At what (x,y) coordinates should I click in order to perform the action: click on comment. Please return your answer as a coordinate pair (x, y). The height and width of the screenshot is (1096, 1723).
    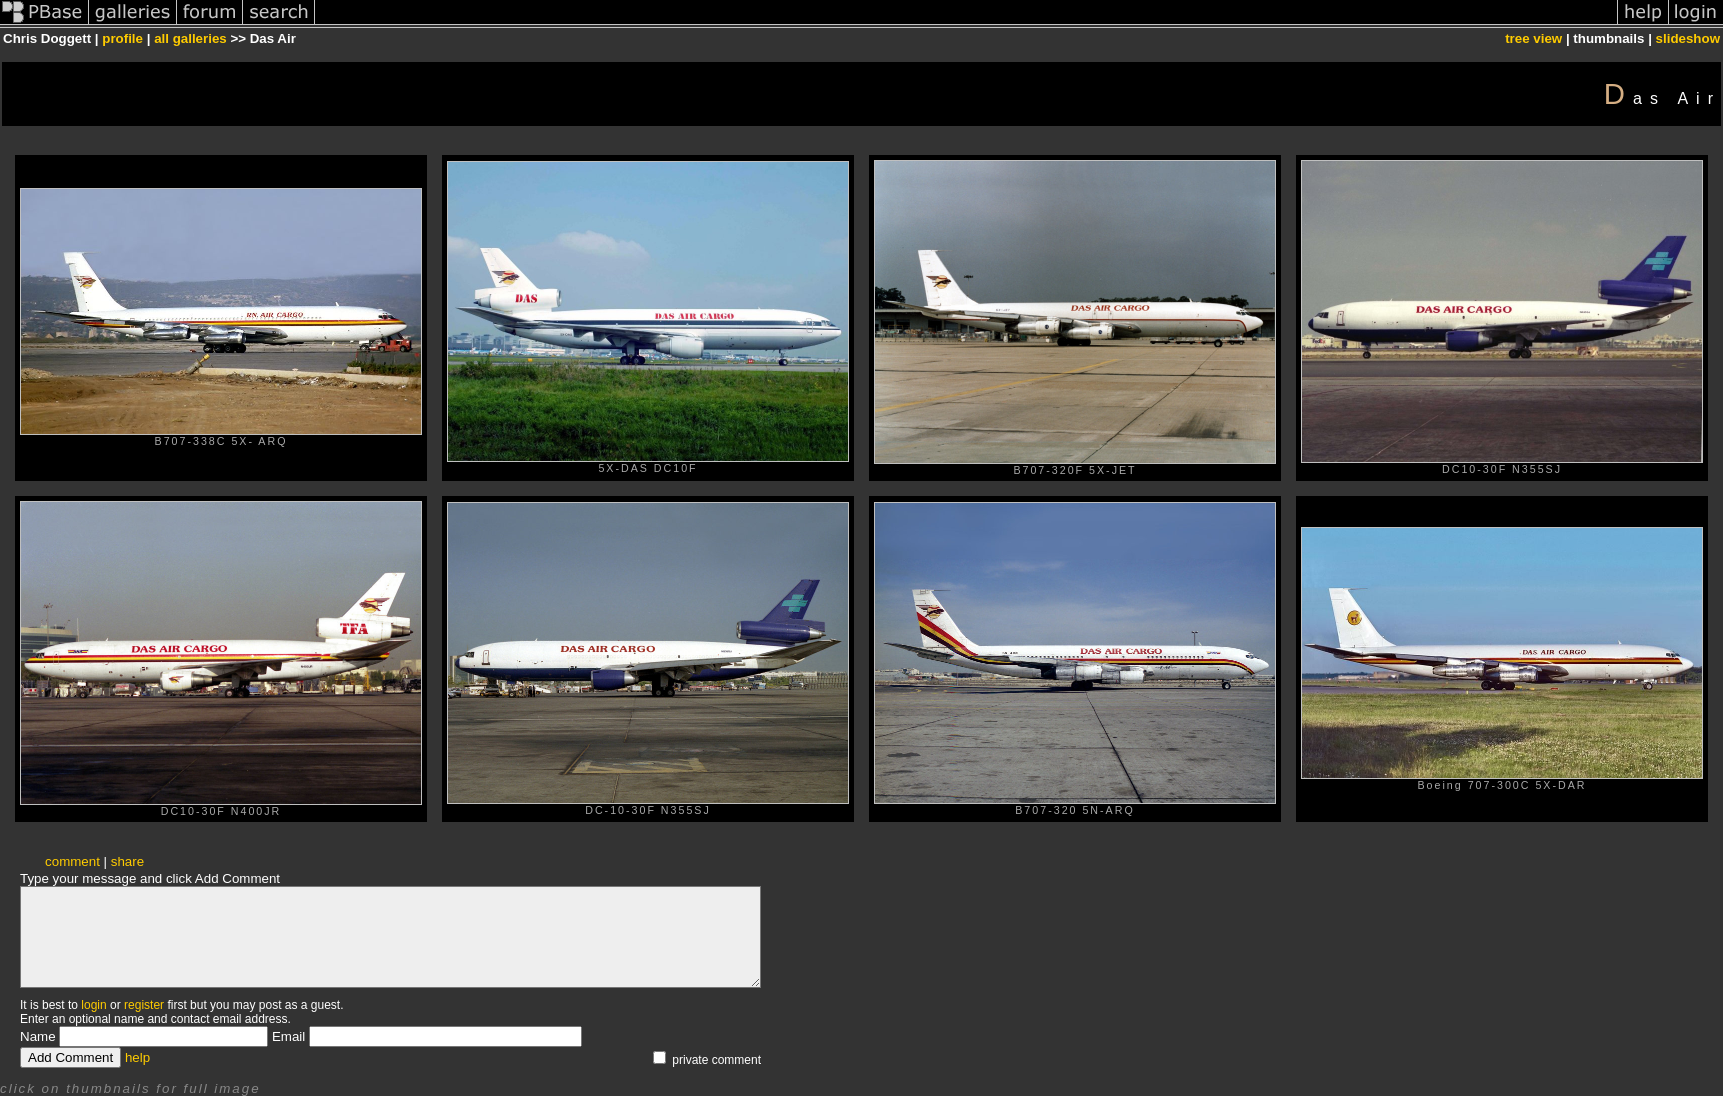
    Looking at the image, I should click on (72, 861).